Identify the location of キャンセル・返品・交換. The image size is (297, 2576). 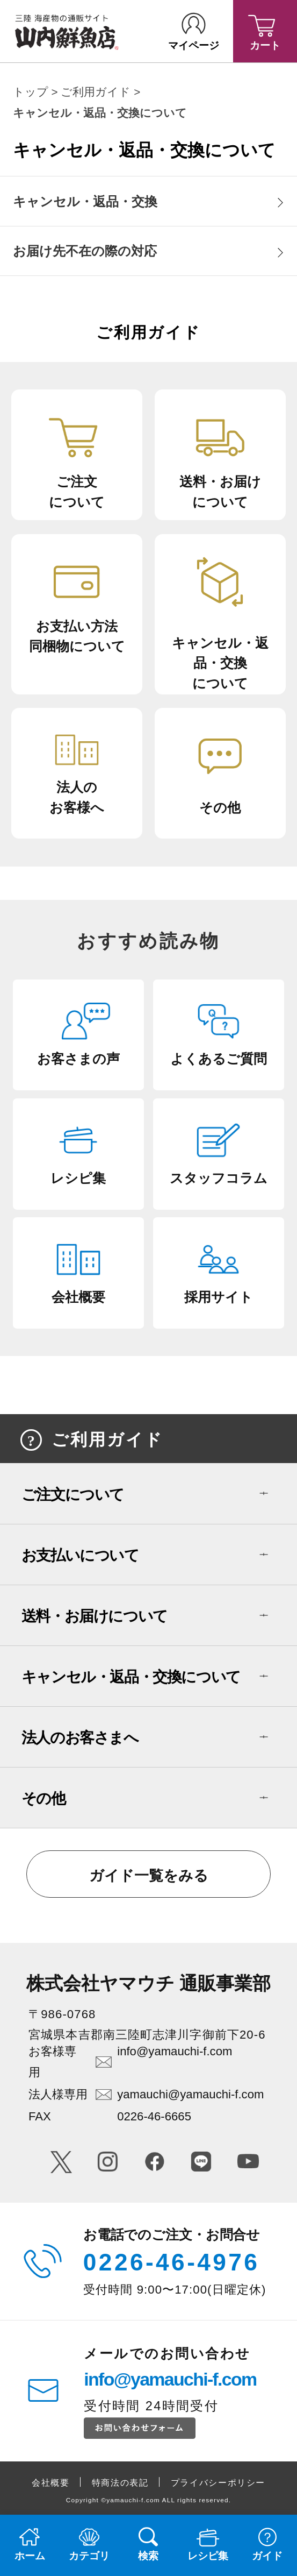
(85, 202).